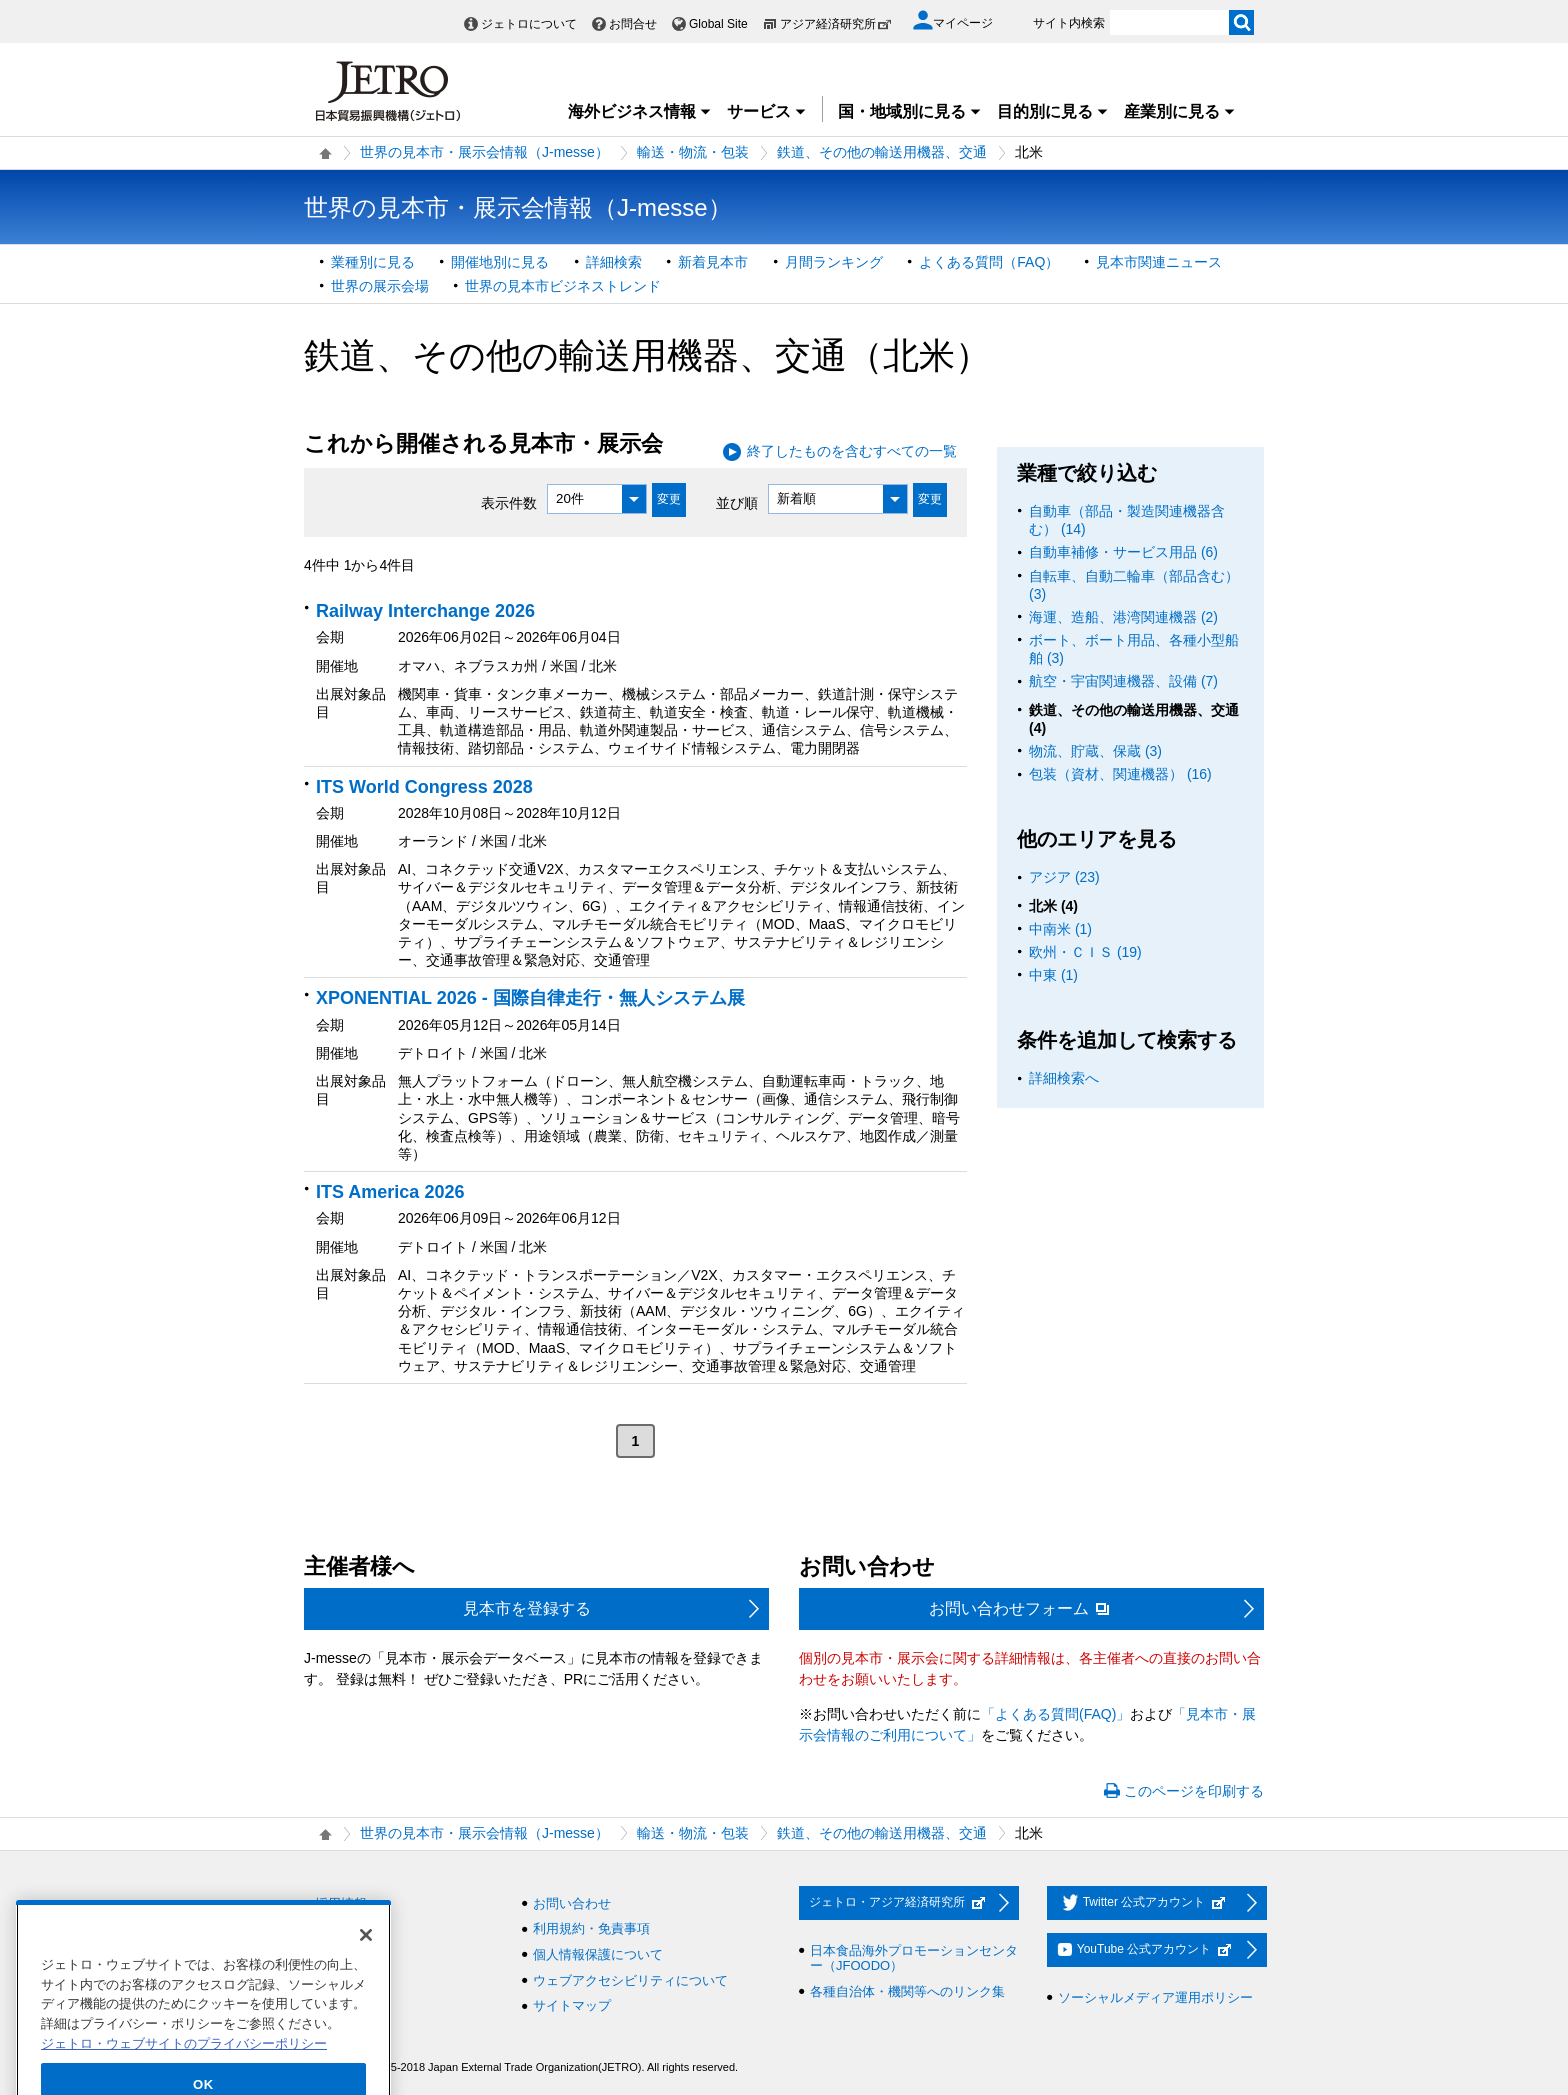 Image resolution: width=1568 pixels, height=2095 pixels. What do you see at coordinates (572, 2005) in the screenshot?
I see `サイトマップ` at bounding box center [572, 2005].